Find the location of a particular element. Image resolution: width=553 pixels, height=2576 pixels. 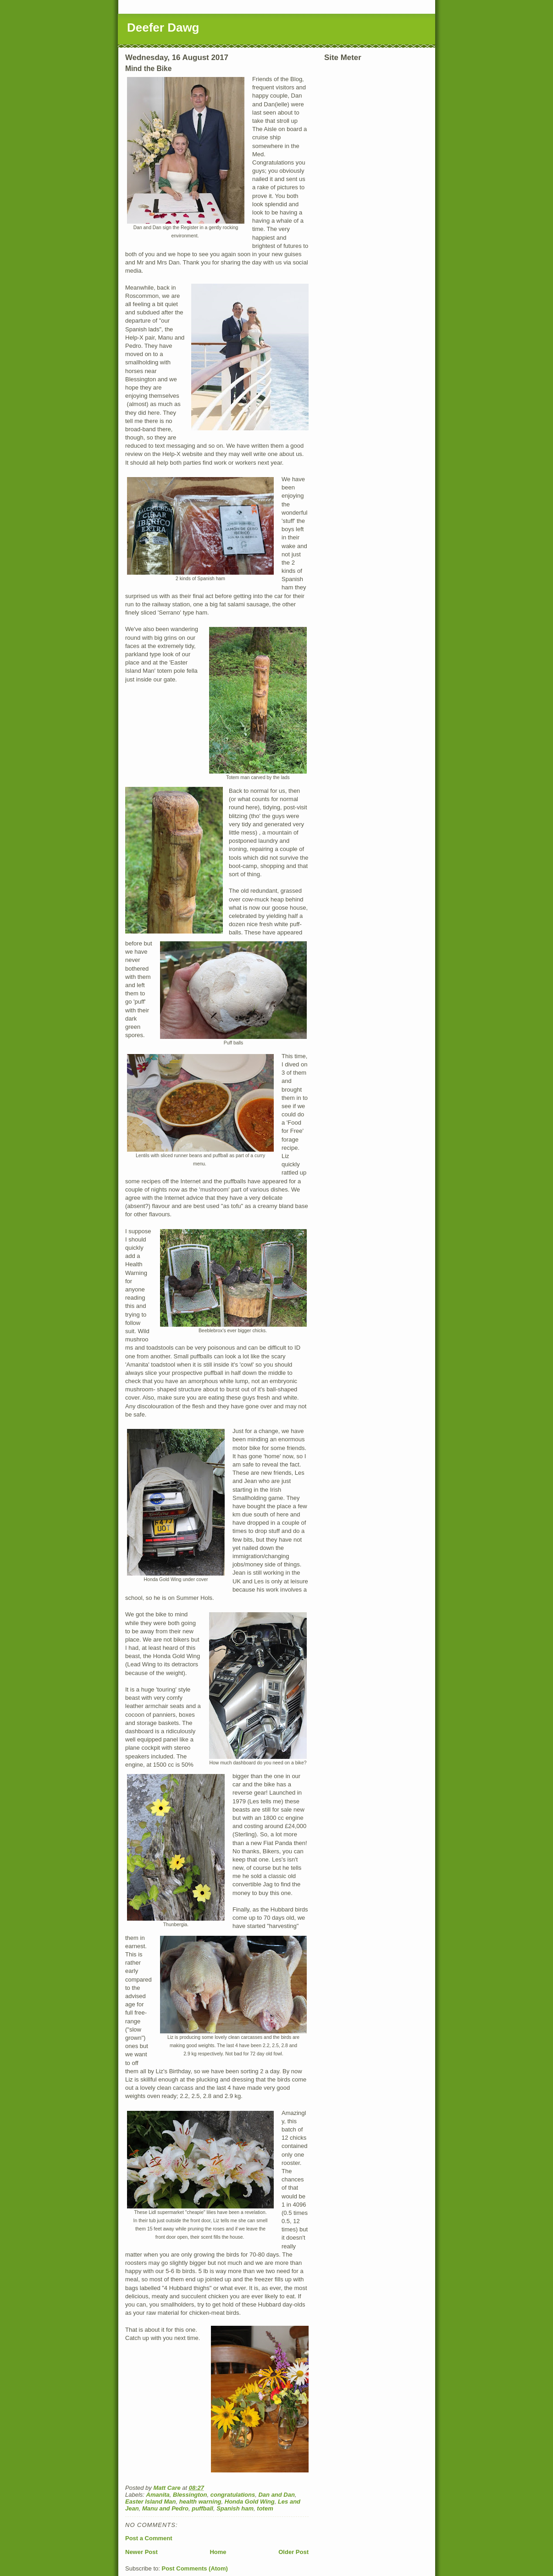

Post a Comment is located at coordinates (148, 2538).